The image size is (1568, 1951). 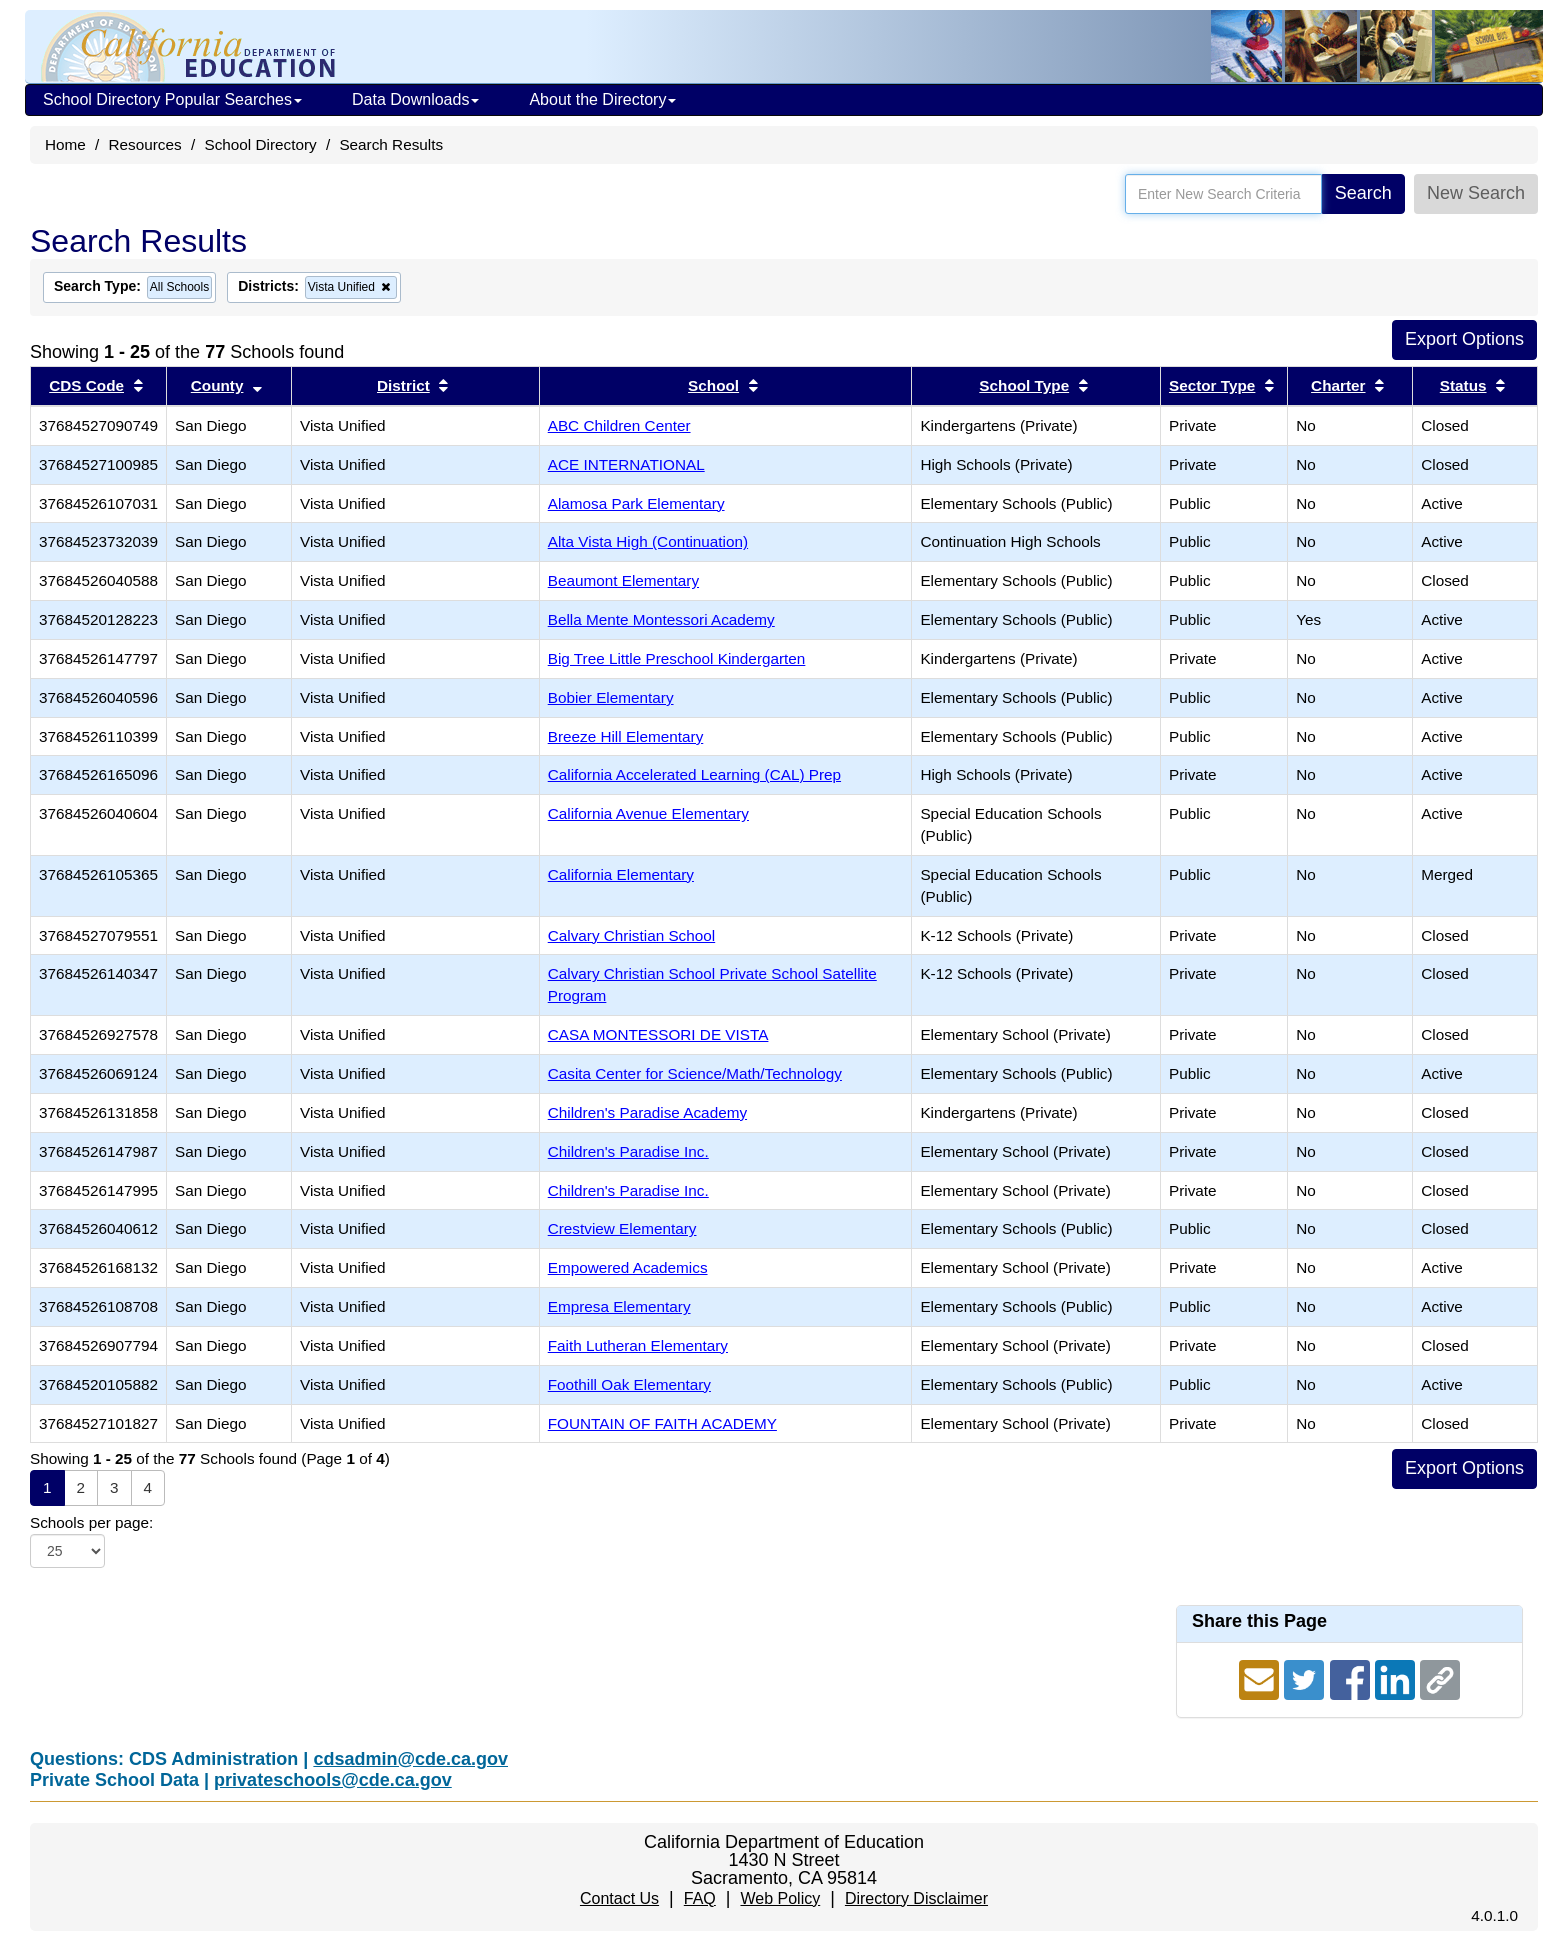 I want to click on Alamosa Park Elementary, so click(x=636, y=503).